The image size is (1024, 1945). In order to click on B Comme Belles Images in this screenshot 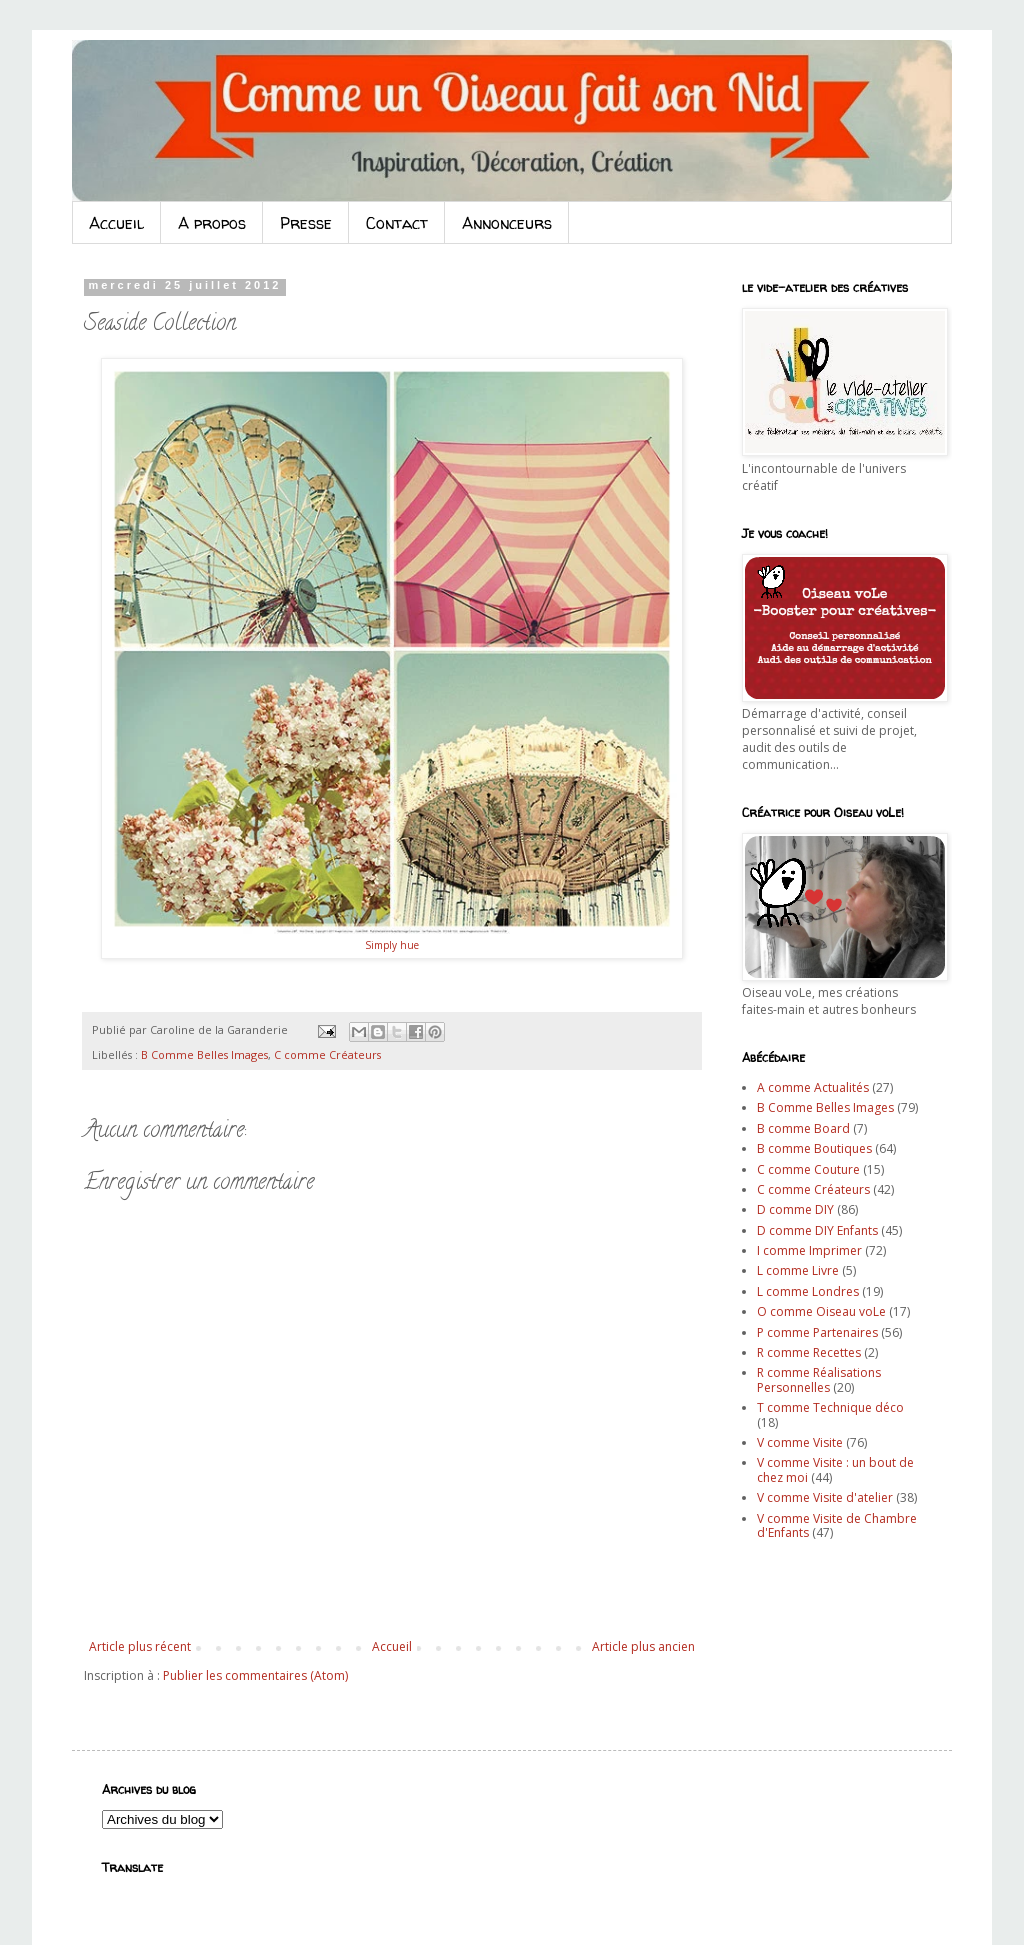, I will do `click(204, 1054)`.